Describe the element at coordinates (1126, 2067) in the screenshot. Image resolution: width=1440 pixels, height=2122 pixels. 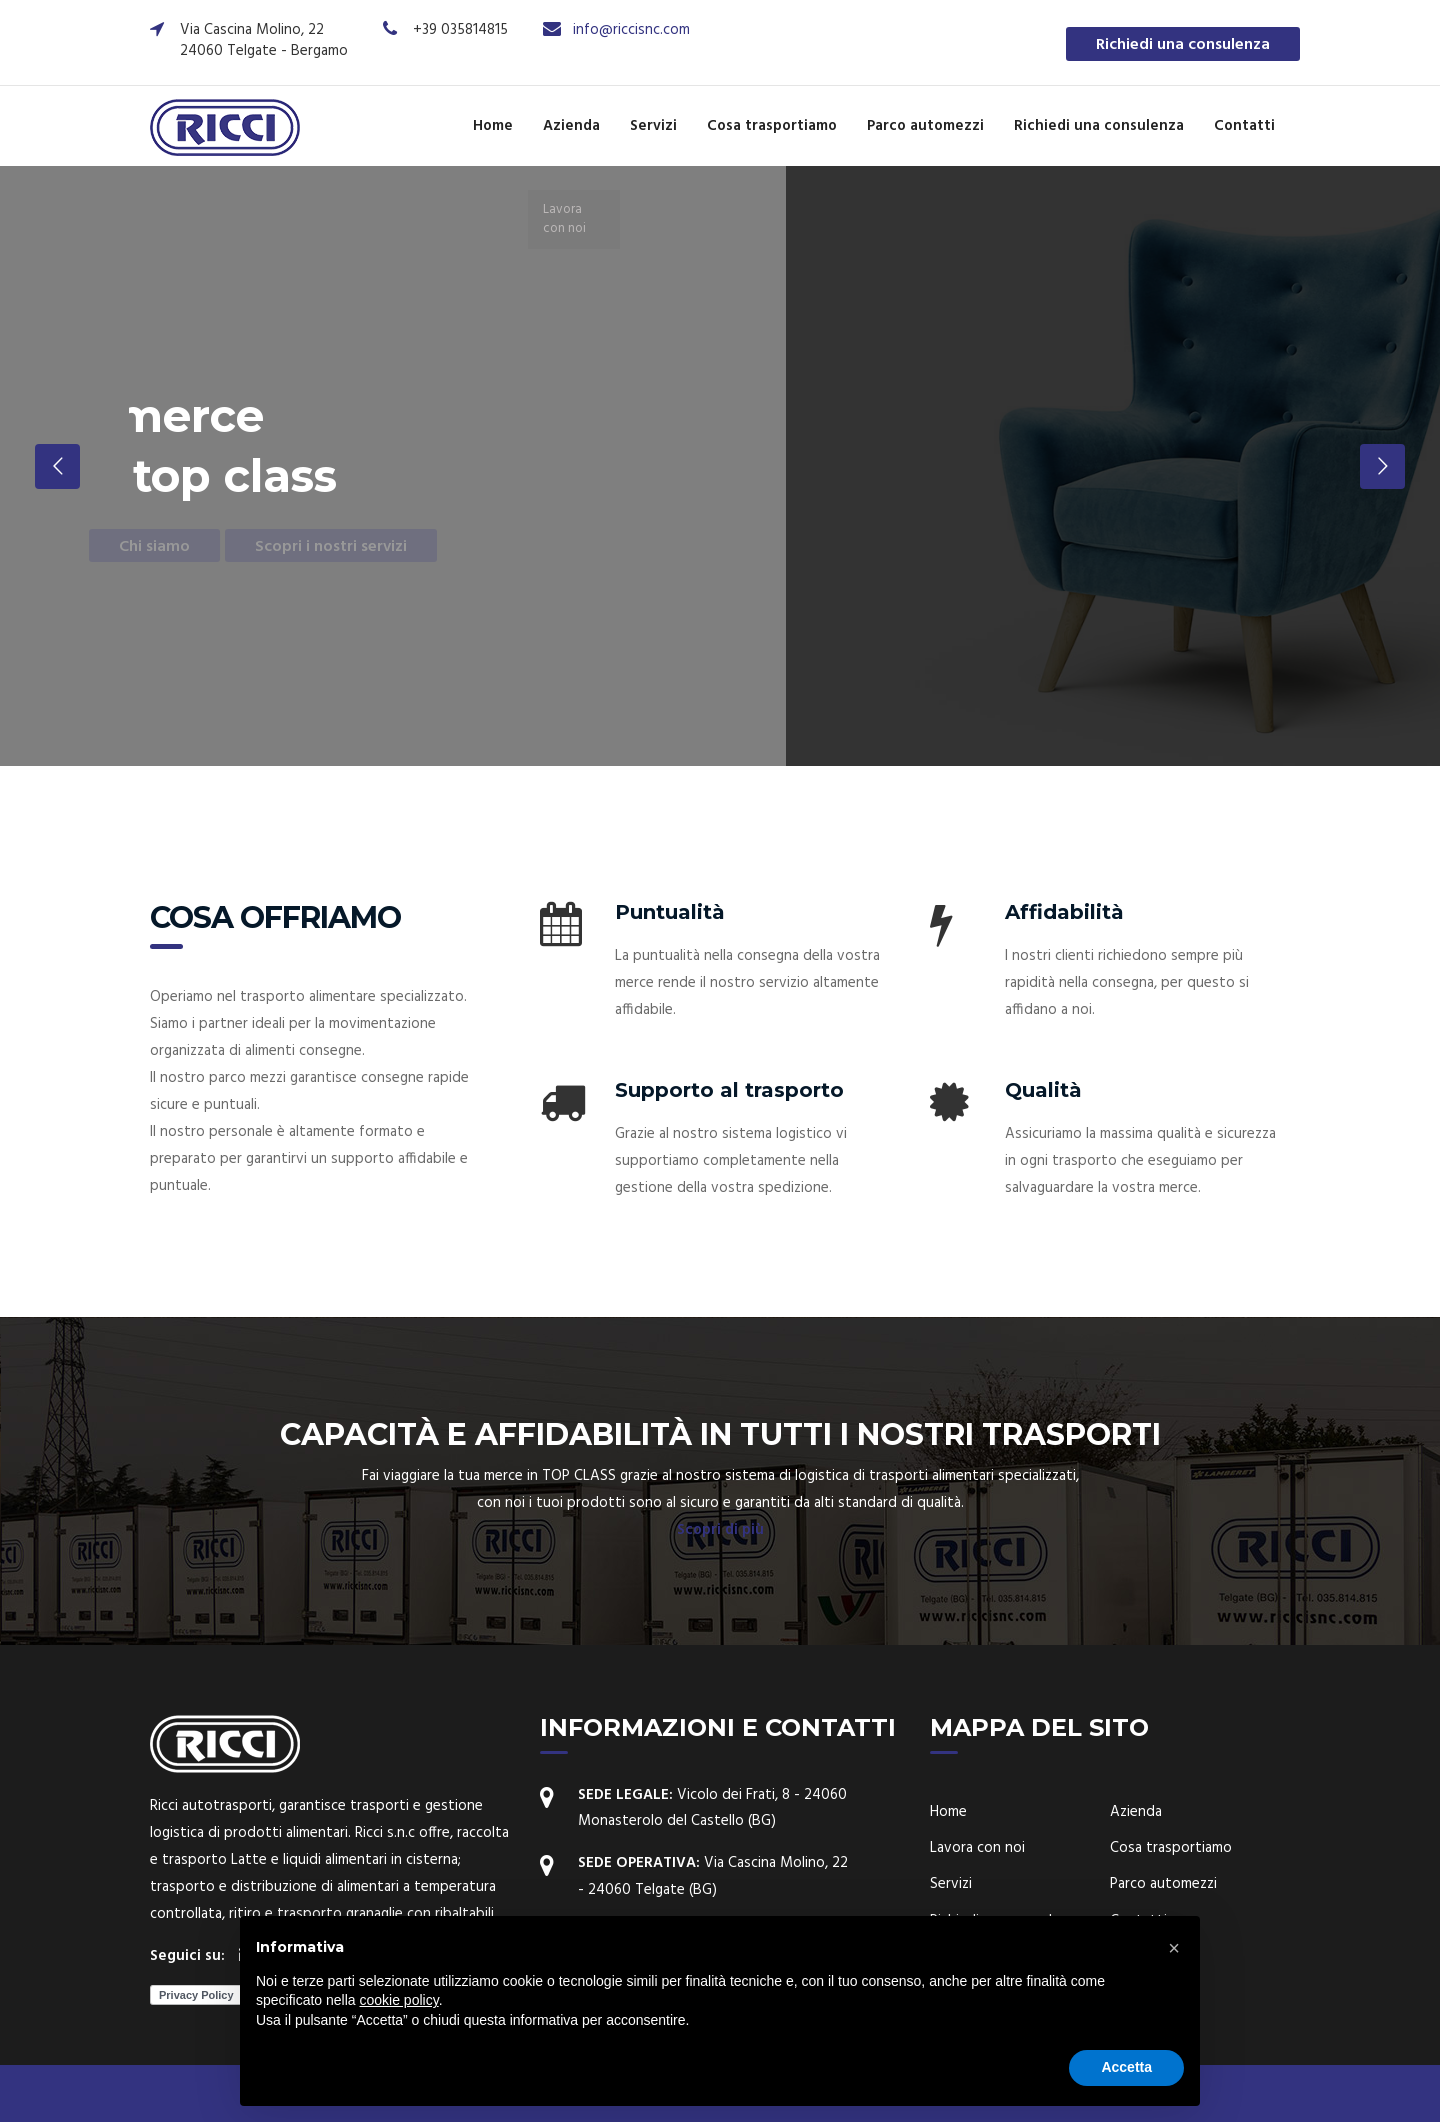
I see `Accetta [button]` at that location.